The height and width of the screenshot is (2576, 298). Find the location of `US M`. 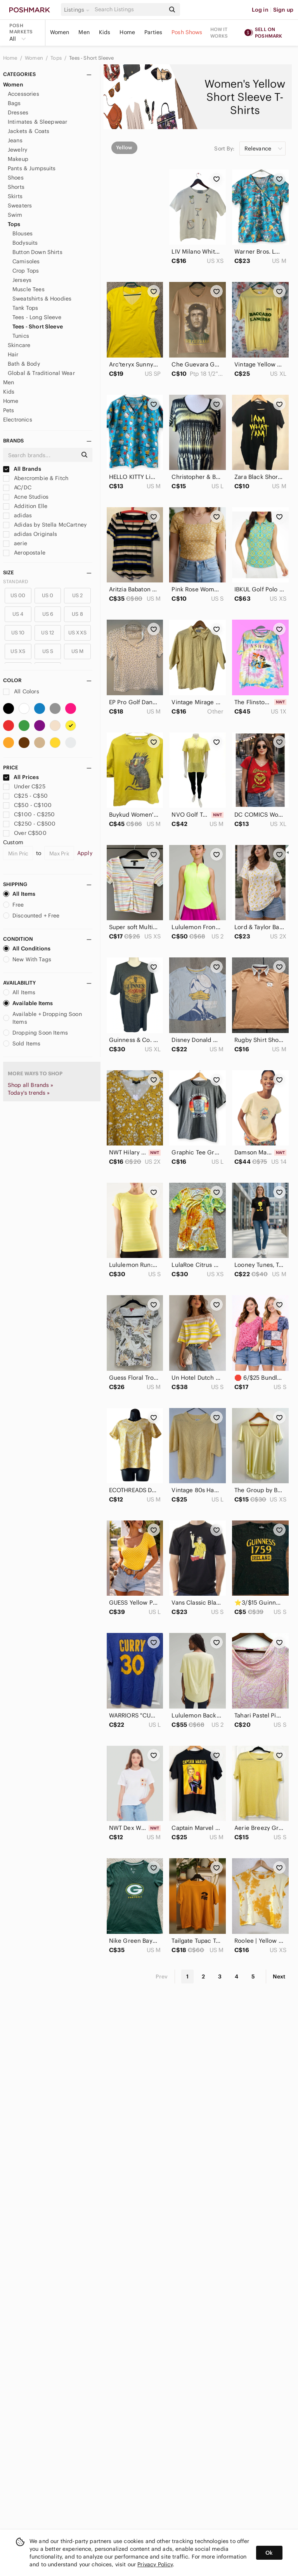

US M is located at coordinates (77, 651).